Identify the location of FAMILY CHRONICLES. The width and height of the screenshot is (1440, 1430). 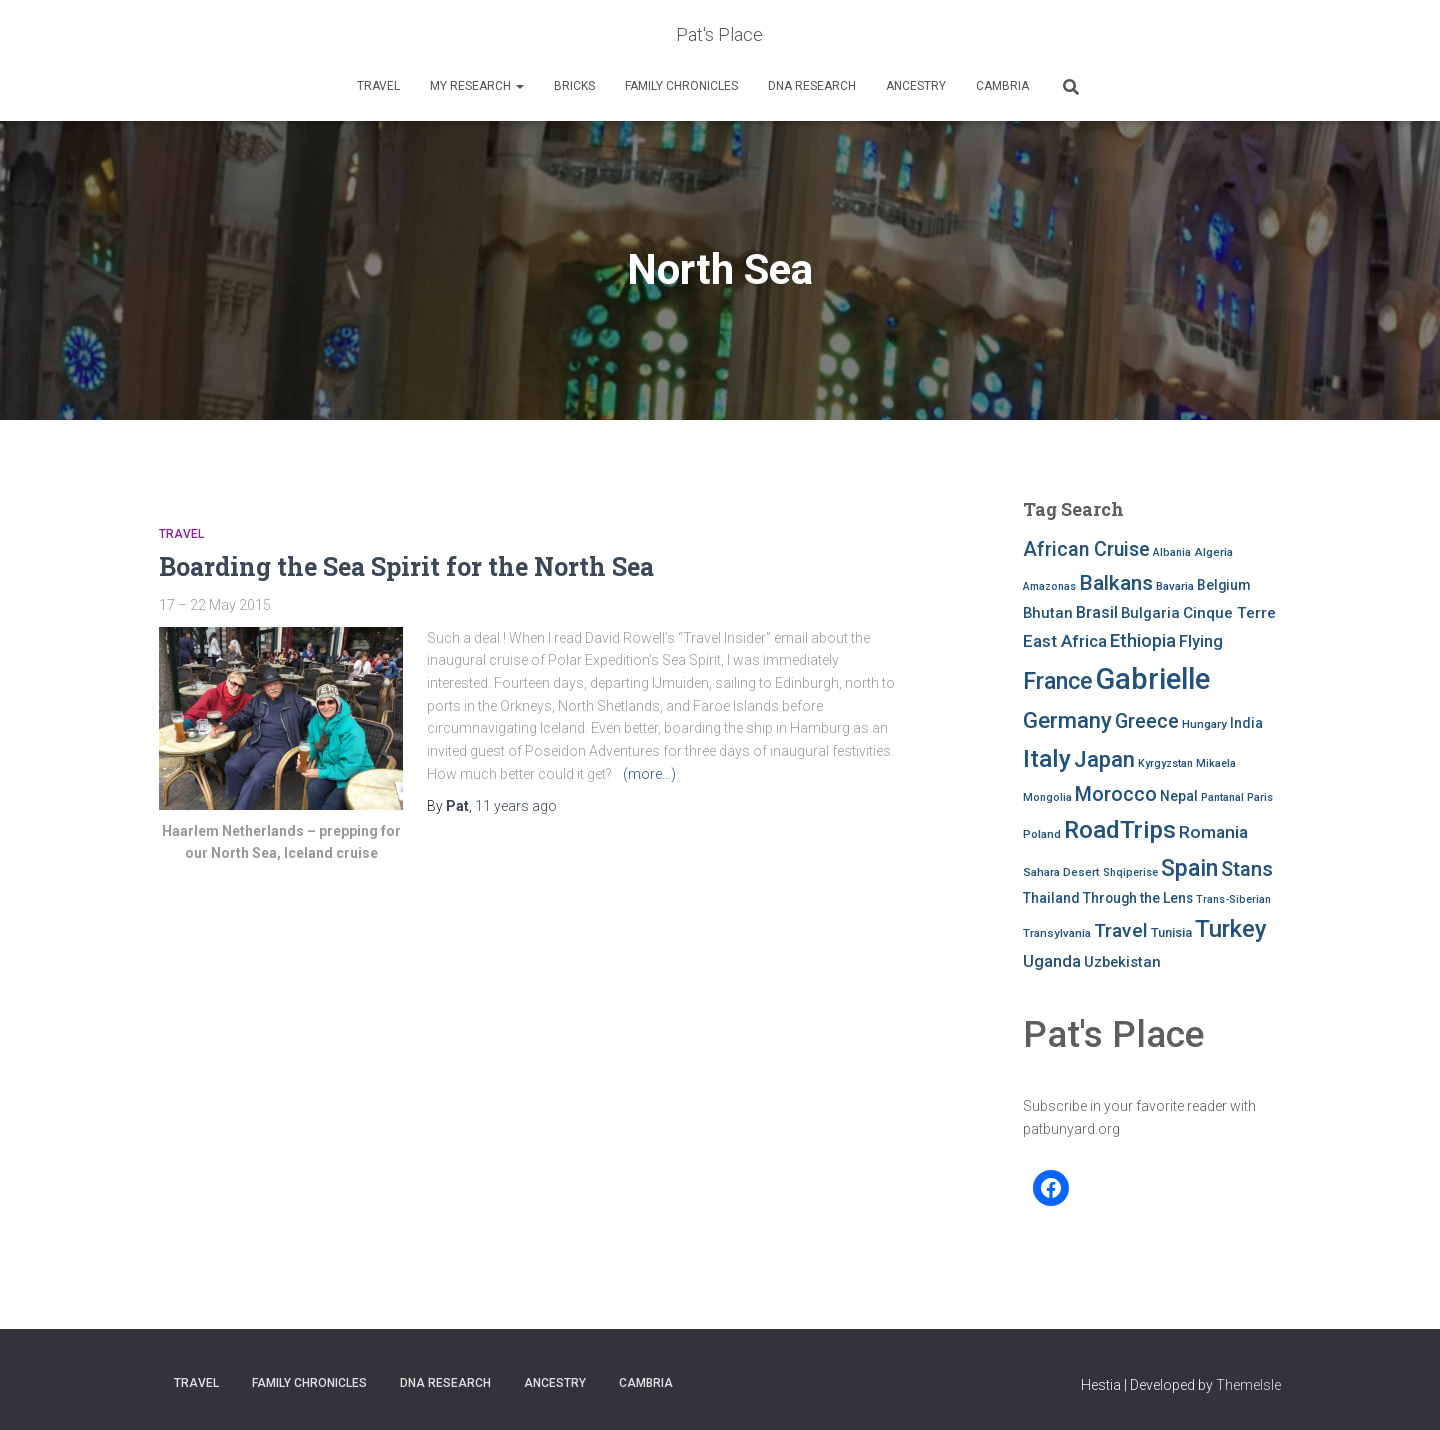
(681, 86).